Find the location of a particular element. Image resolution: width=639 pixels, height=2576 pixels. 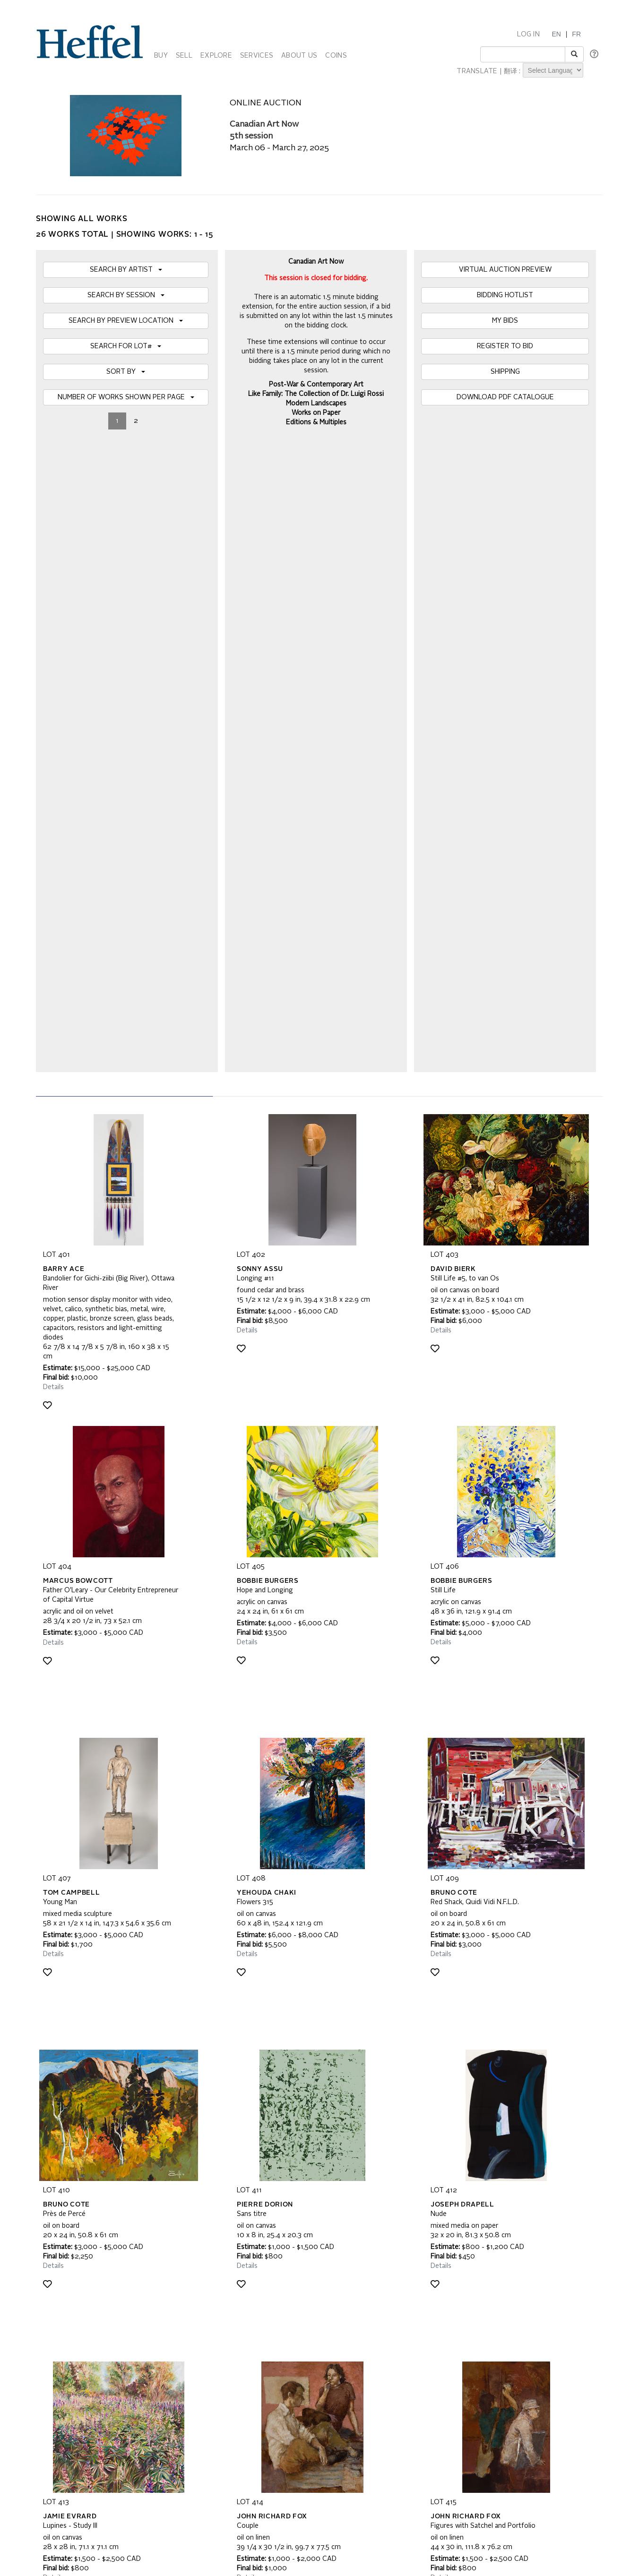

Calendar is located at coordinates (434, 2326).